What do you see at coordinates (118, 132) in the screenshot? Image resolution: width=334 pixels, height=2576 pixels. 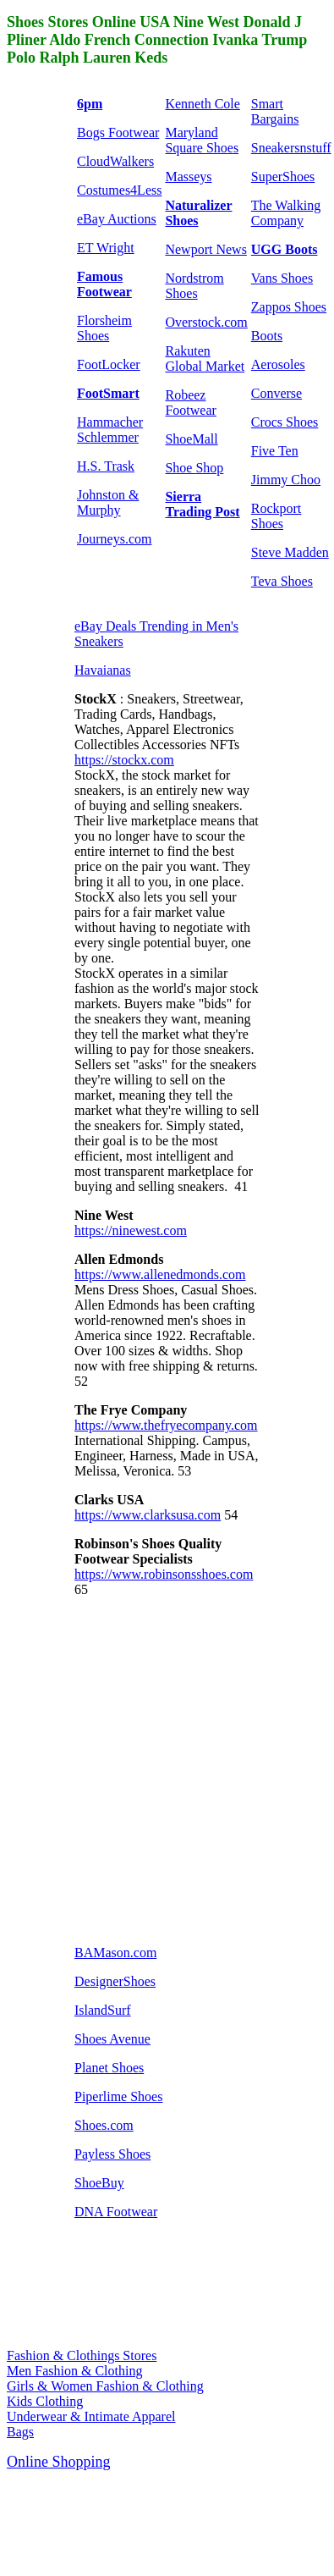 I see `Bogs Footwear` at bounding box center [118, 132].